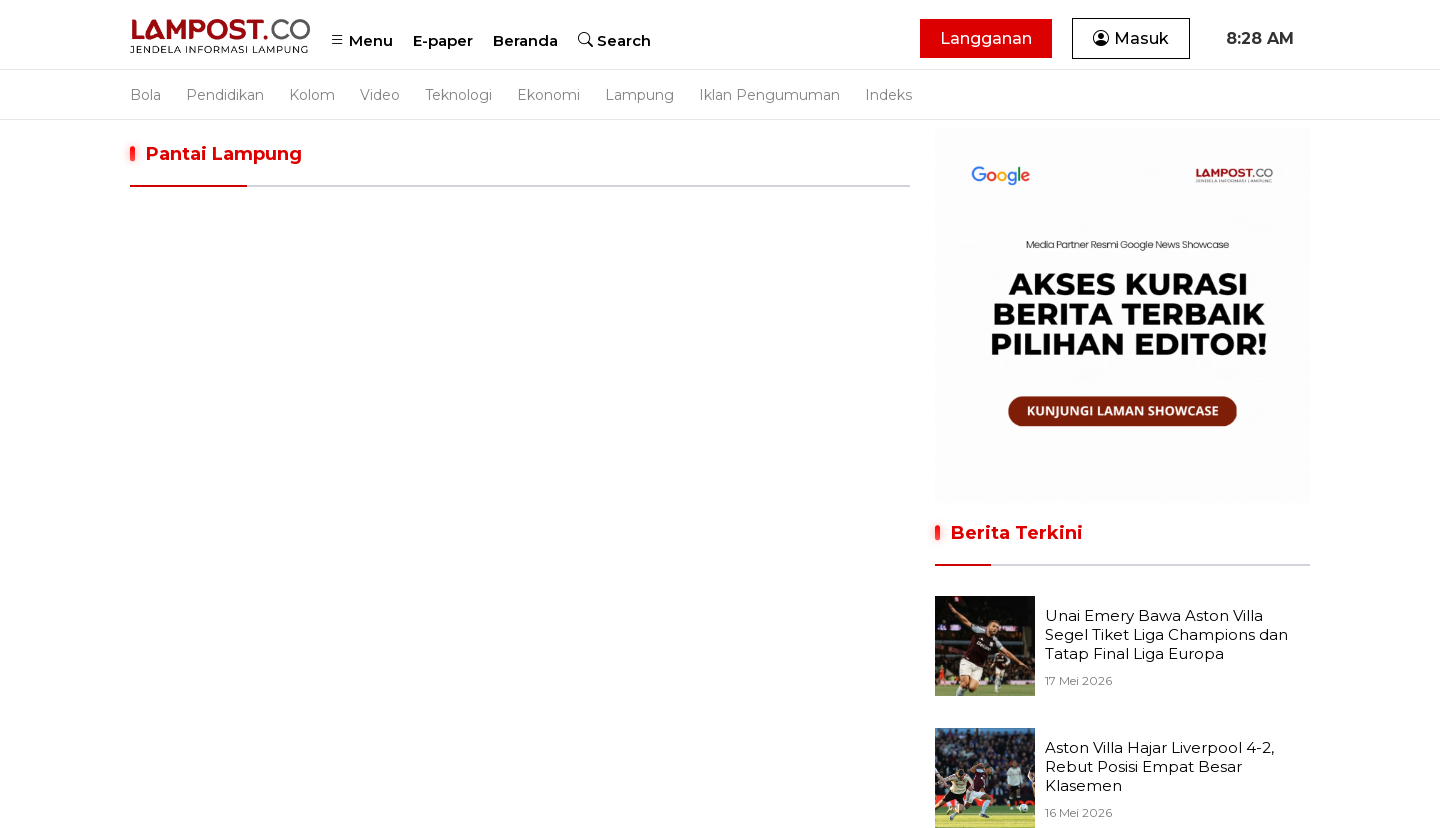 This screenshot has width=1440, height=828. What do you see at coordinates (458, 95) in the screenshot?
I see `Teknologi` at bounding box center [458, 95].